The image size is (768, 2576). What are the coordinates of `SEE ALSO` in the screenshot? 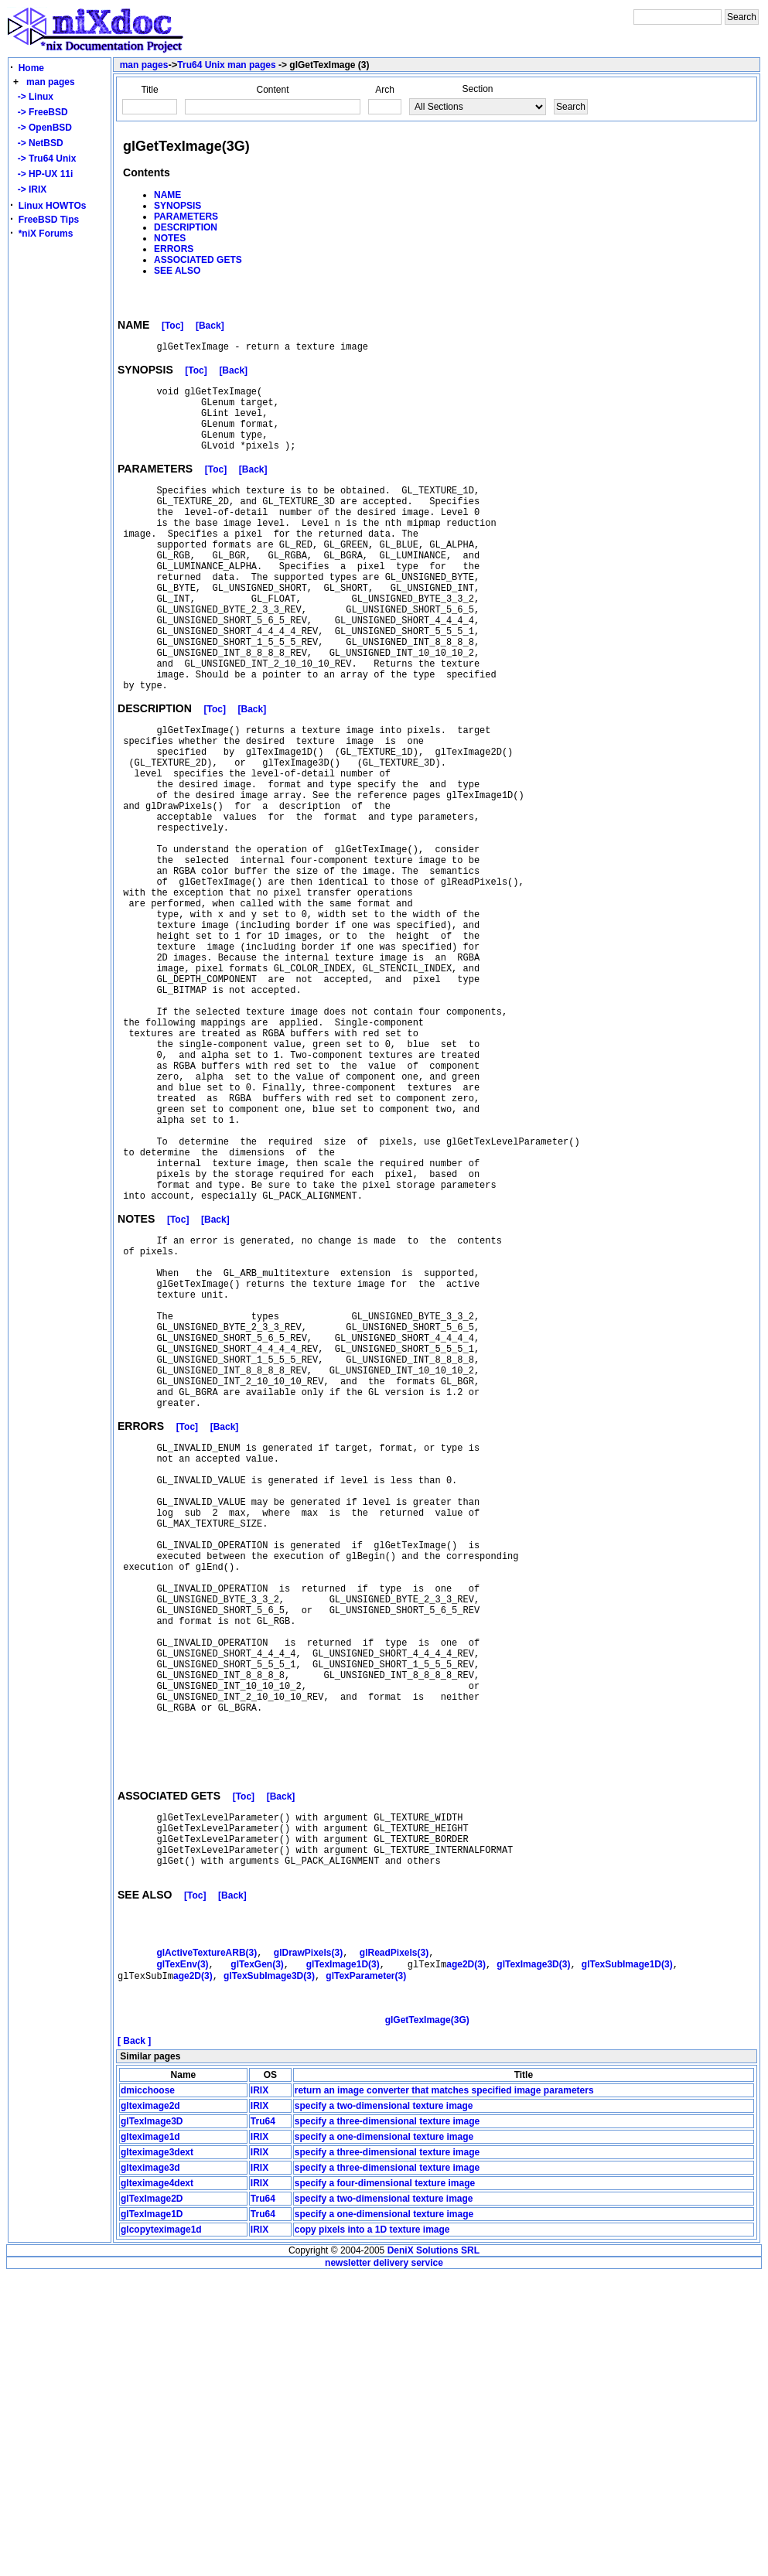 It's located at (177, 270).